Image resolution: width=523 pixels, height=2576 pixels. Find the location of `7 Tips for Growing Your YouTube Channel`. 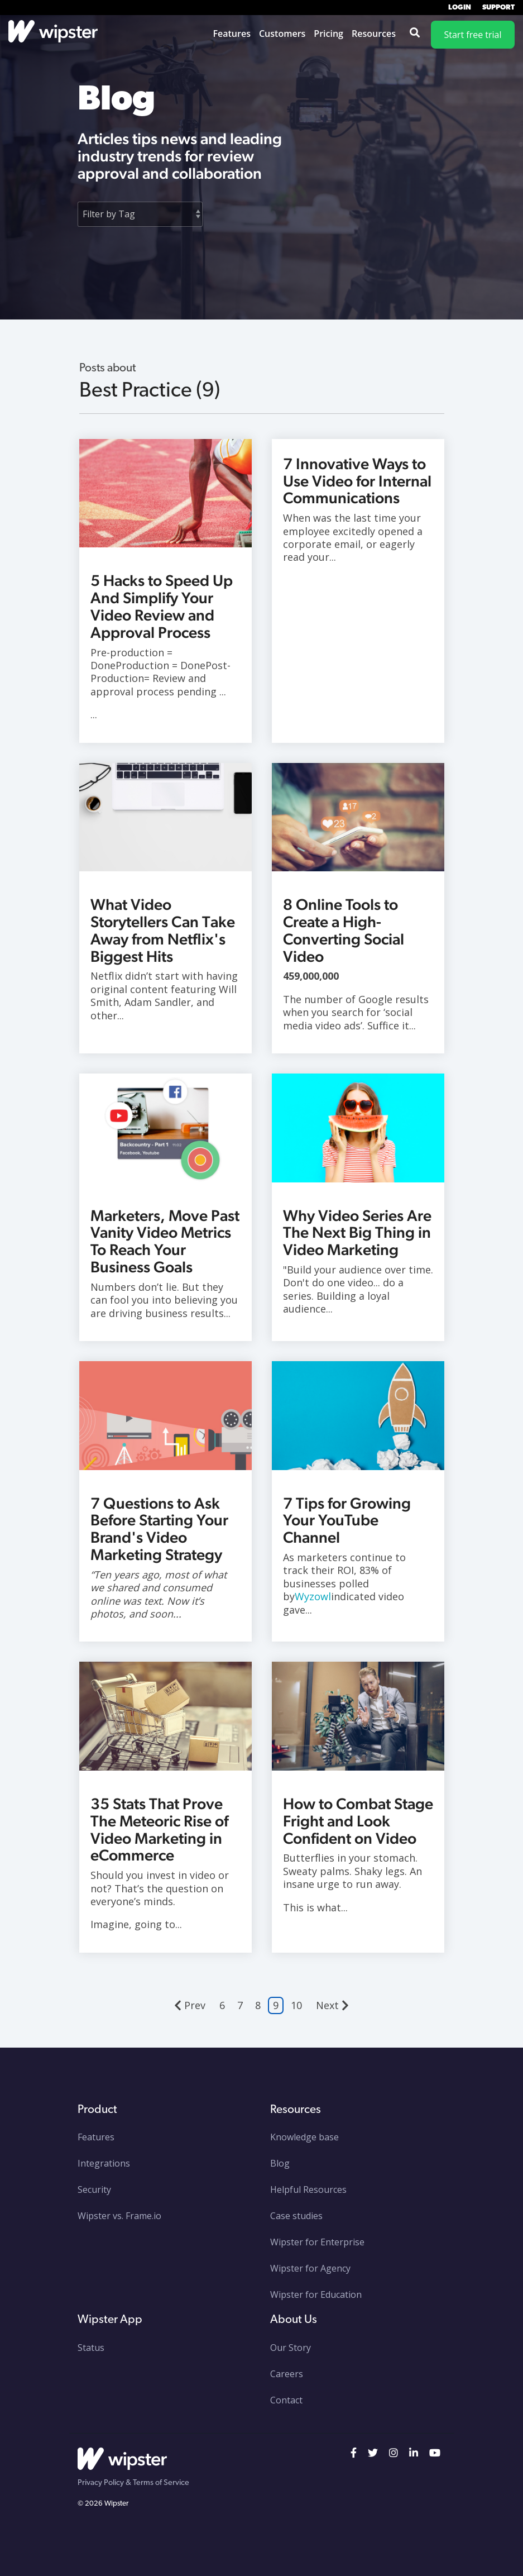

7 Tips for Growing Your YouTube Channel is located at coordinates (347, 1520).